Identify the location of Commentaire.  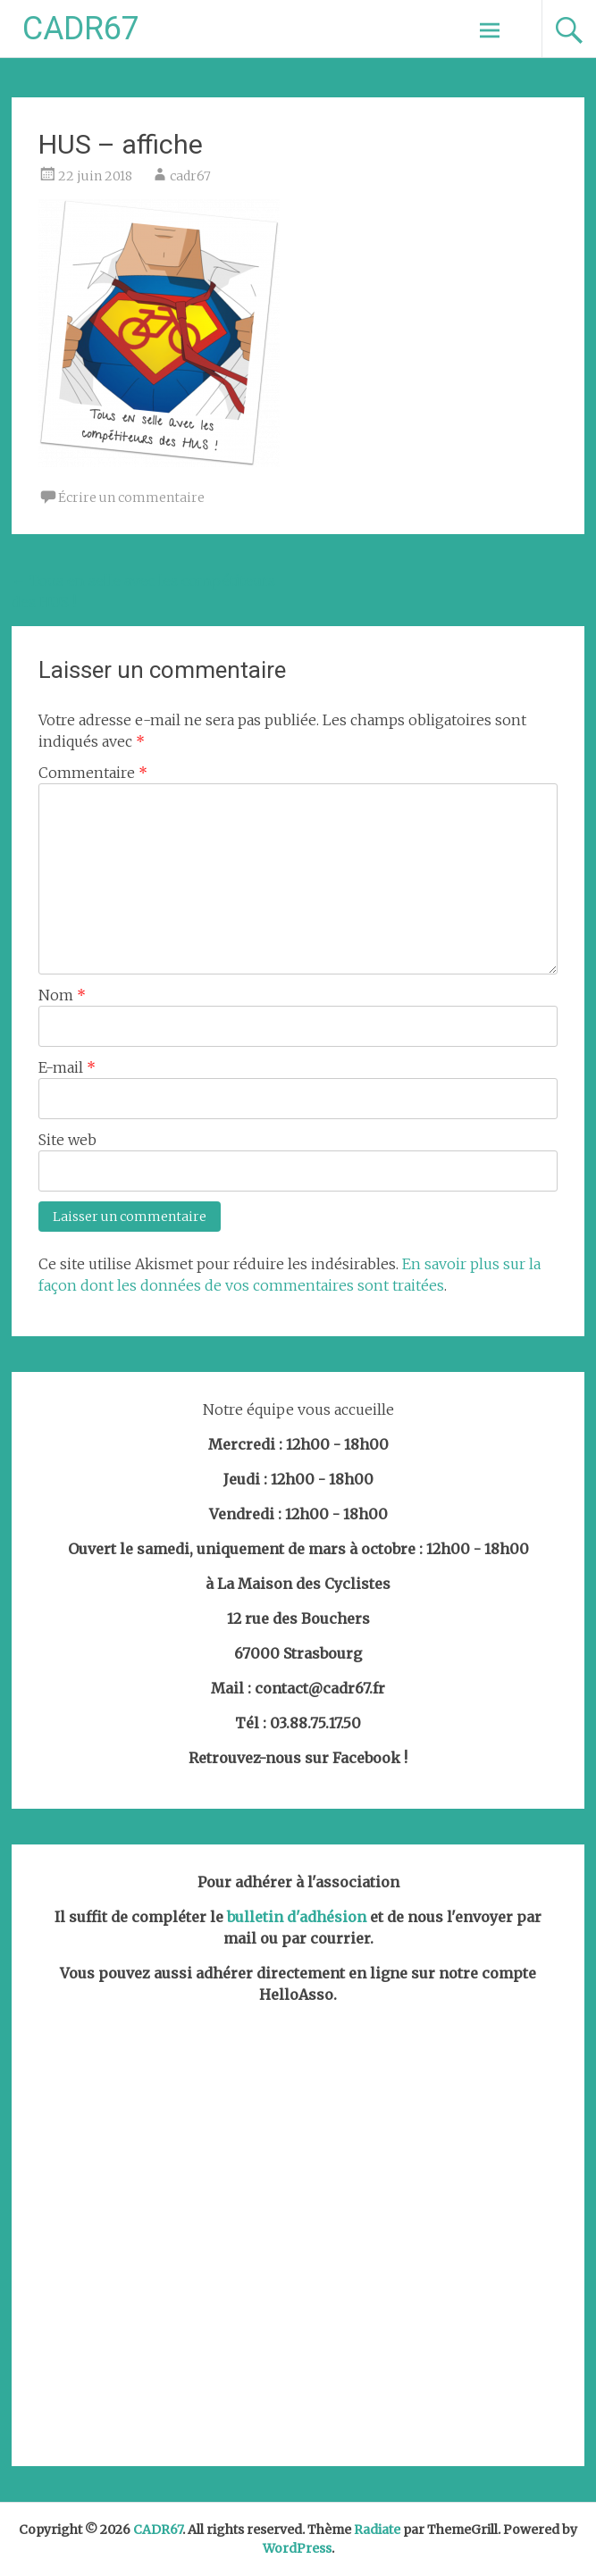
(92, 773).